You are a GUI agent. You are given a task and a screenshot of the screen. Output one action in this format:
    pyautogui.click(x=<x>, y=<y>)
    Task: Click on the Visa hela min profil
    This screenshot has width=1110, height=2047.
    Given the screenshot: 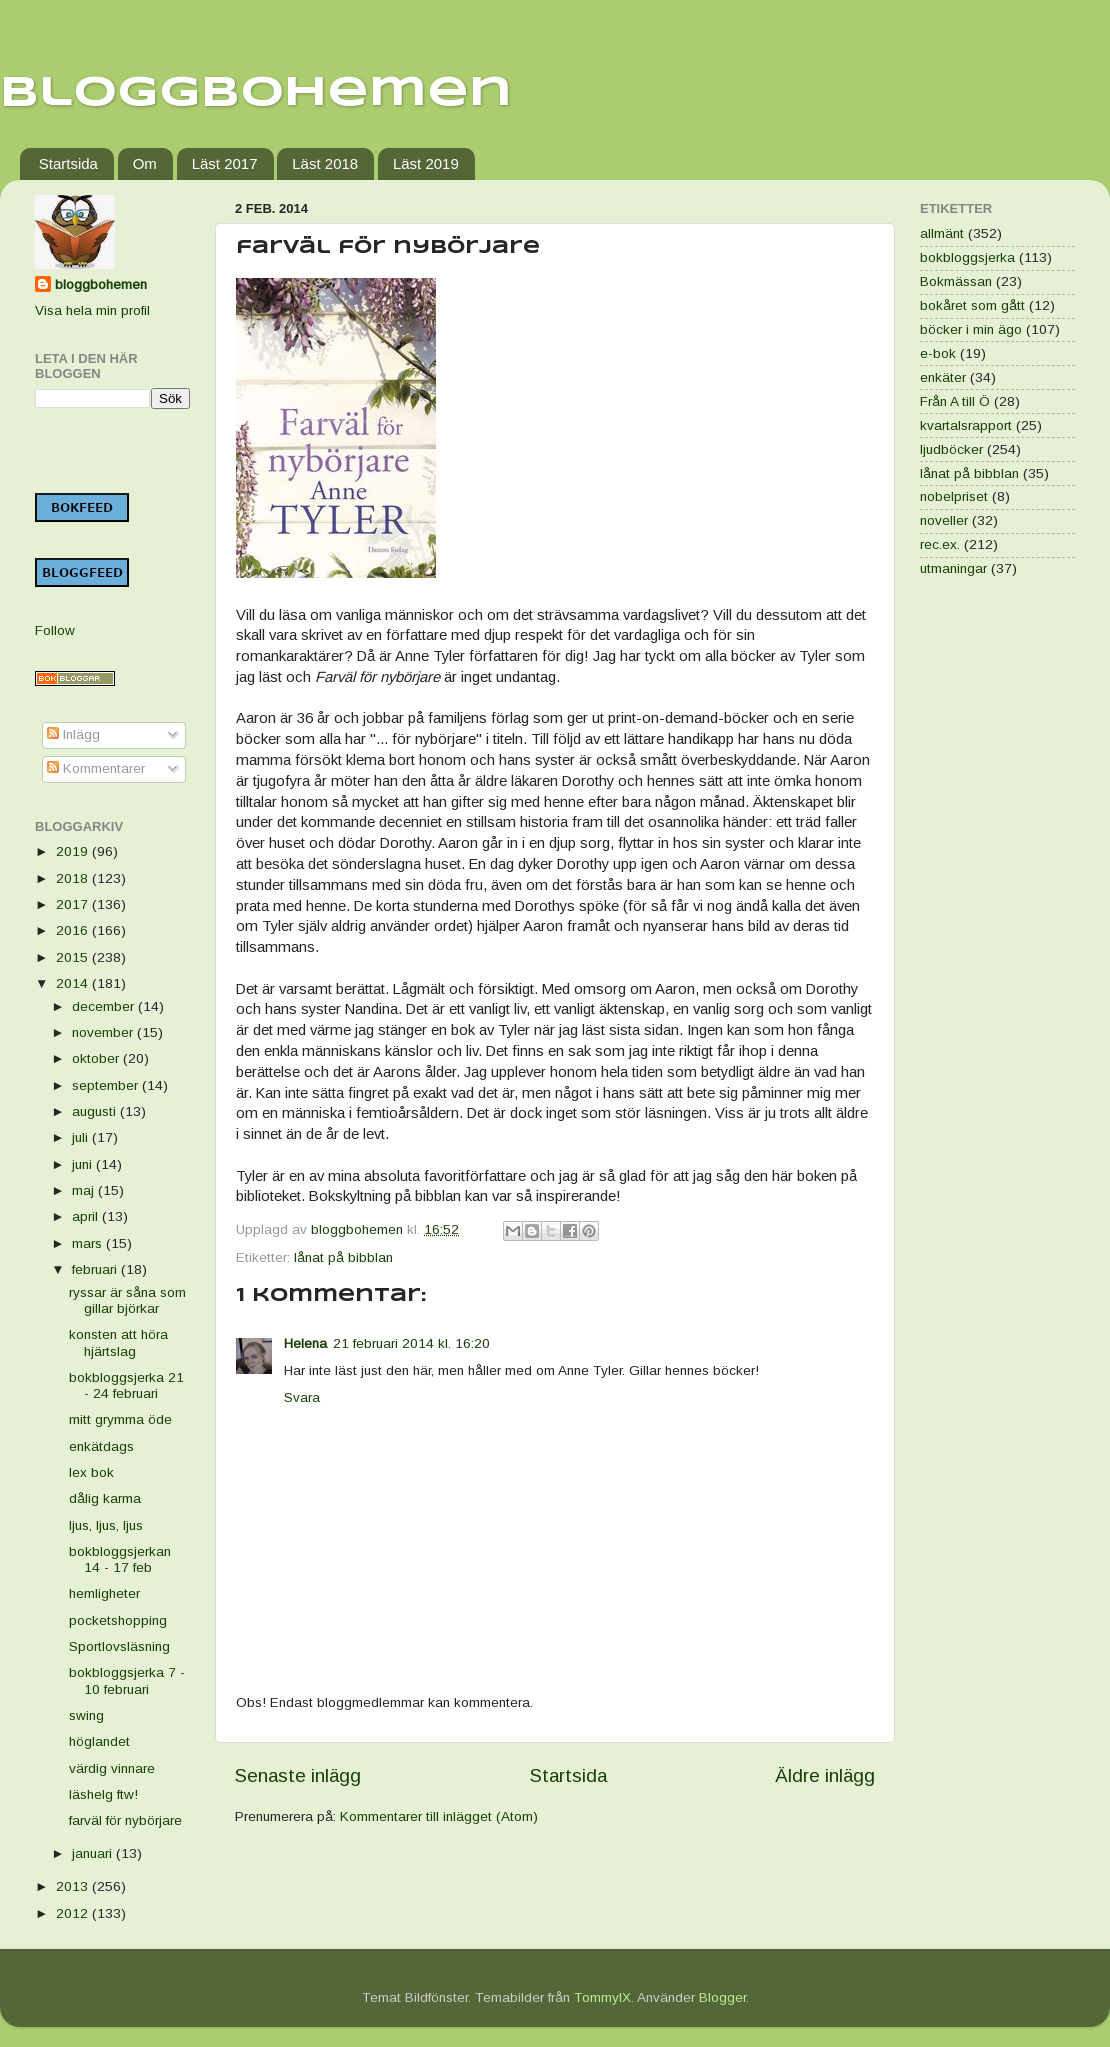 What is the action you would take?
    pyautogui.click(x=92, y=310)
    